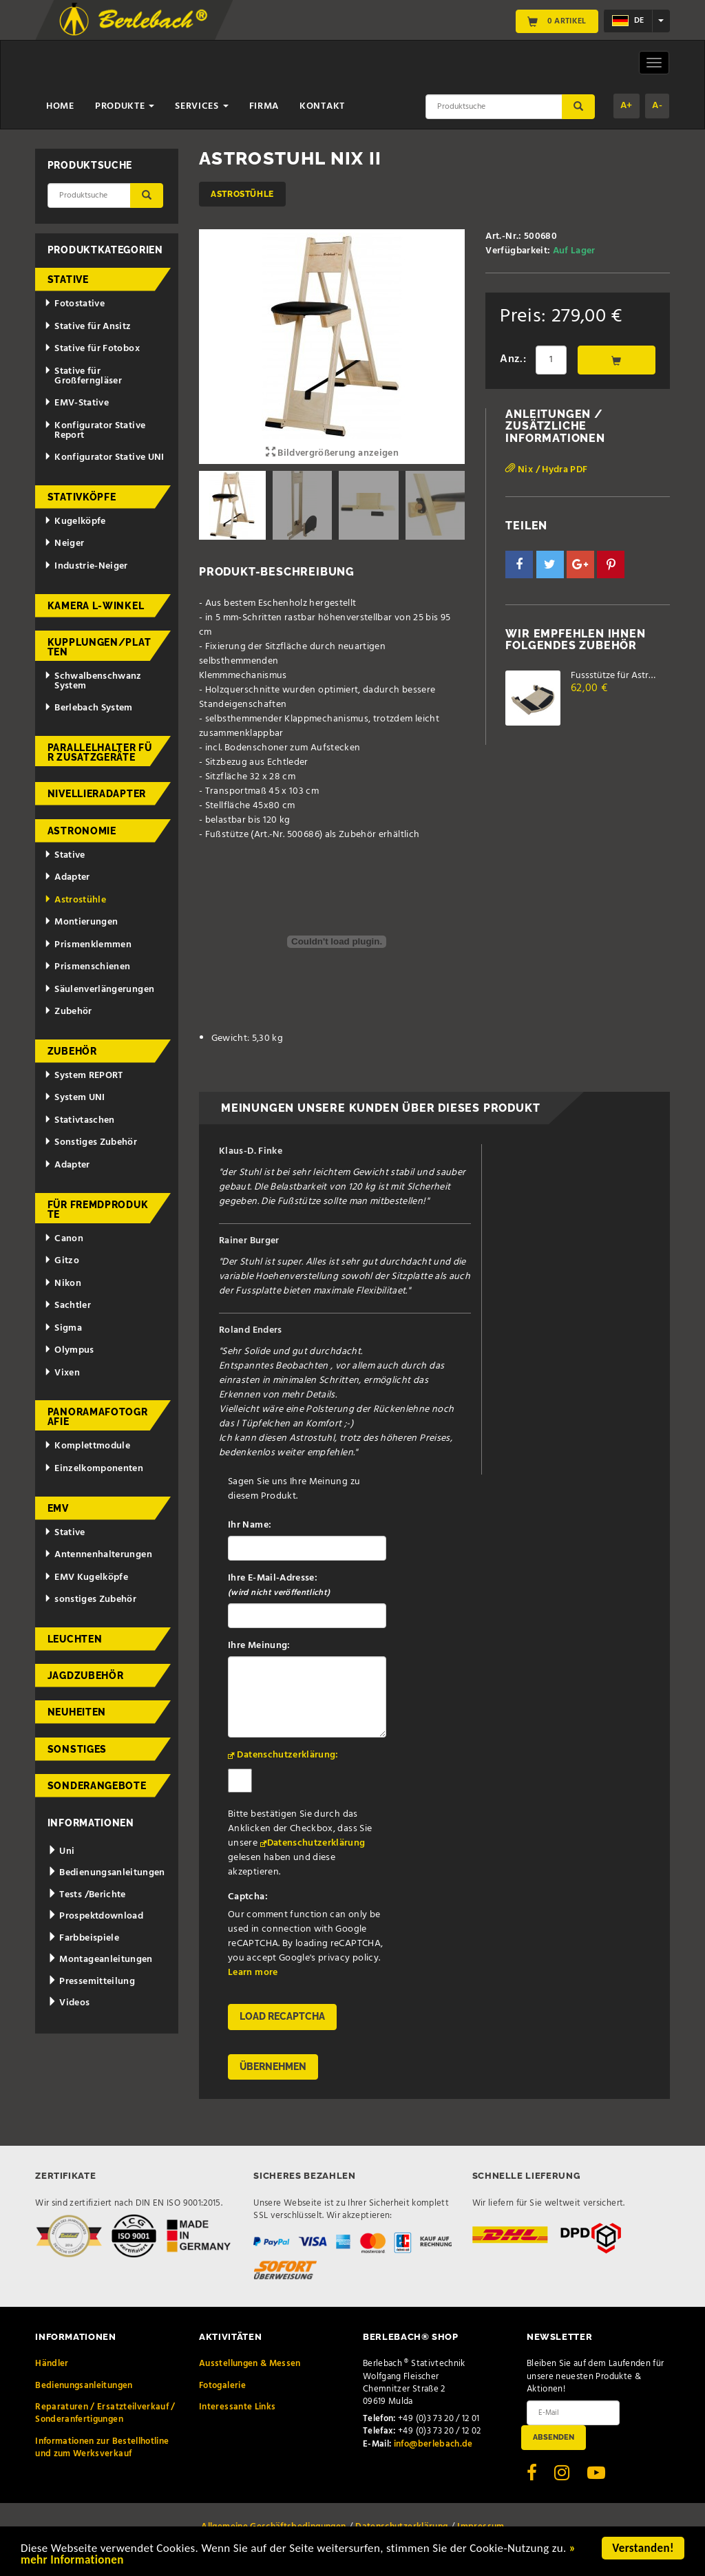  What do you see at coordinates (62, 1283) in the screenshot?
I see `Nikon` at bounding box center [62, 1283].